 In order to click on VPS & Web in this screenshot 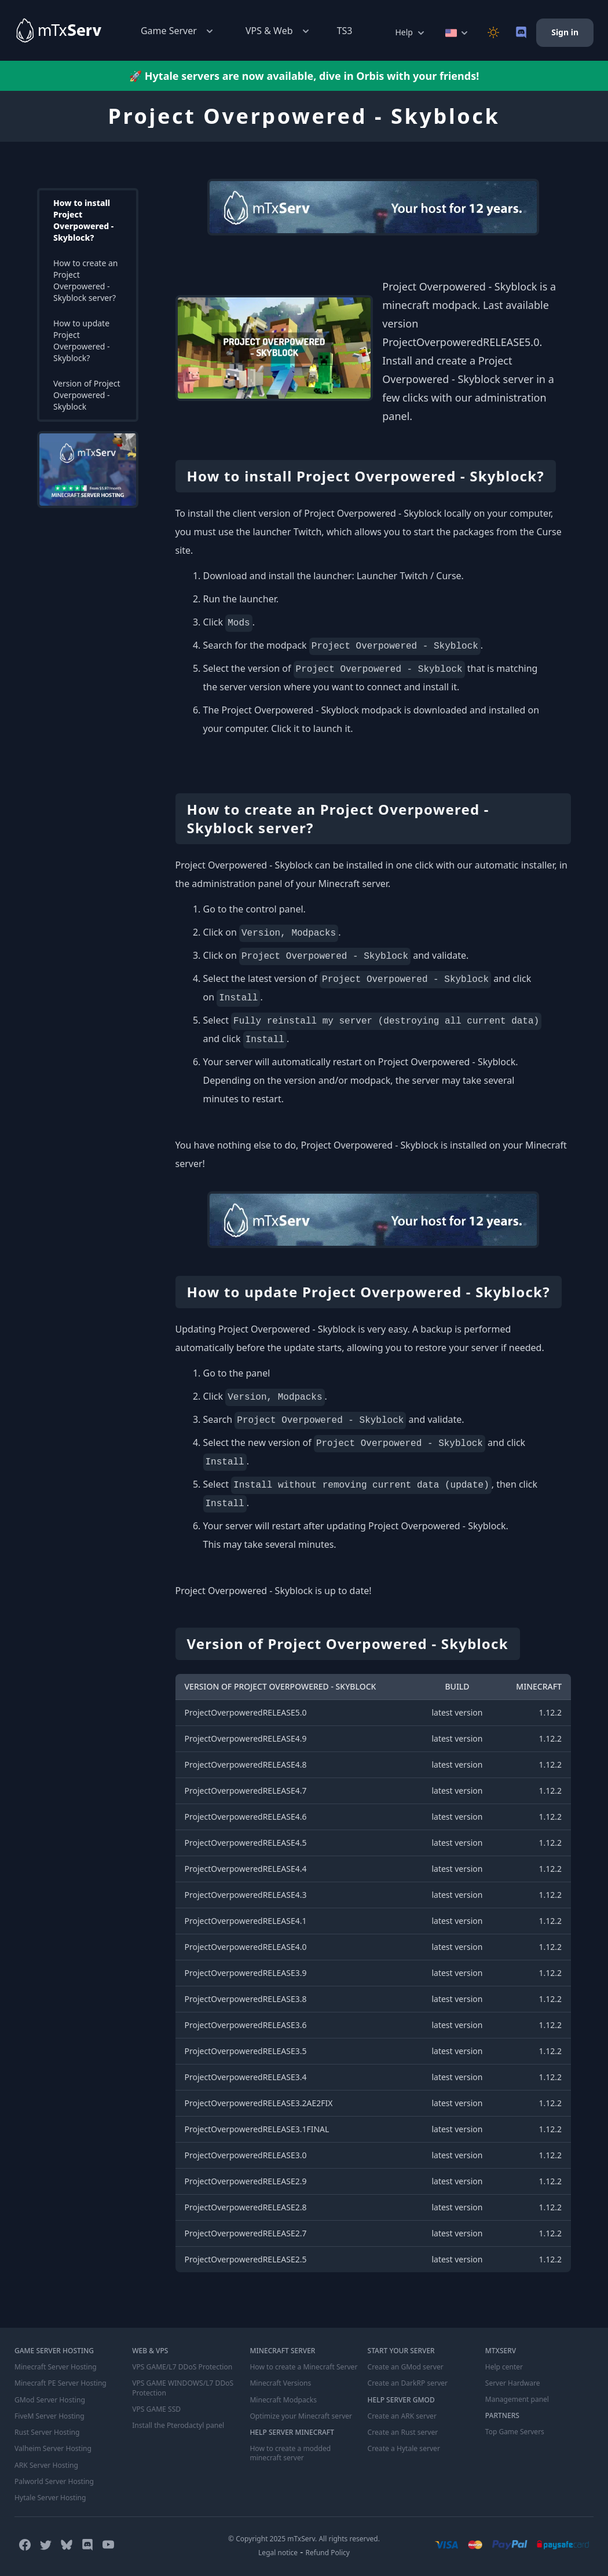, I will do `click(279, 31)`.